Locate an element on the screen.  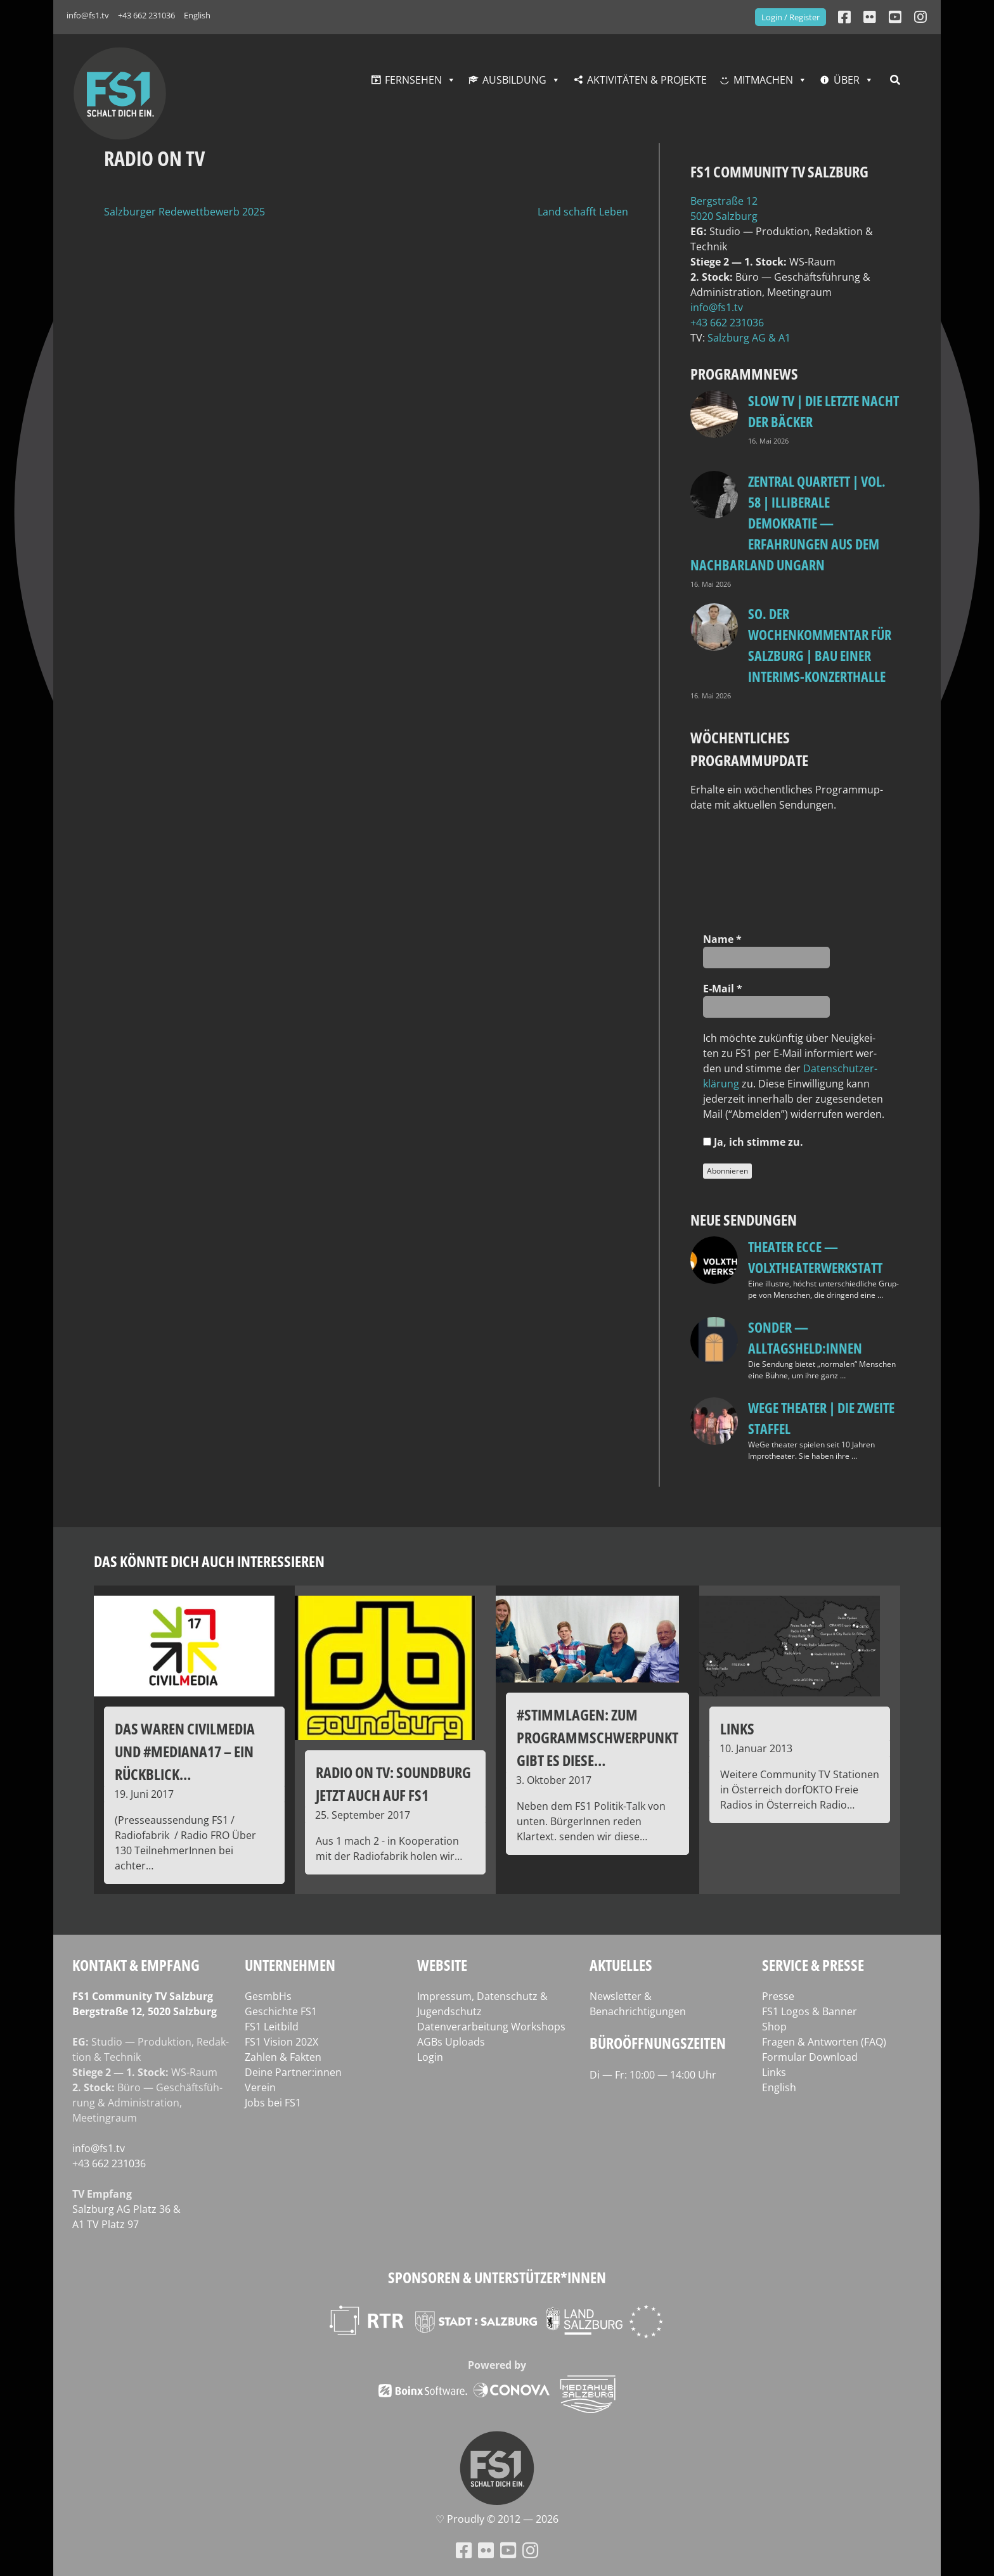
Ja, ich stim­me zu. is located at coordinates (753, 1142).